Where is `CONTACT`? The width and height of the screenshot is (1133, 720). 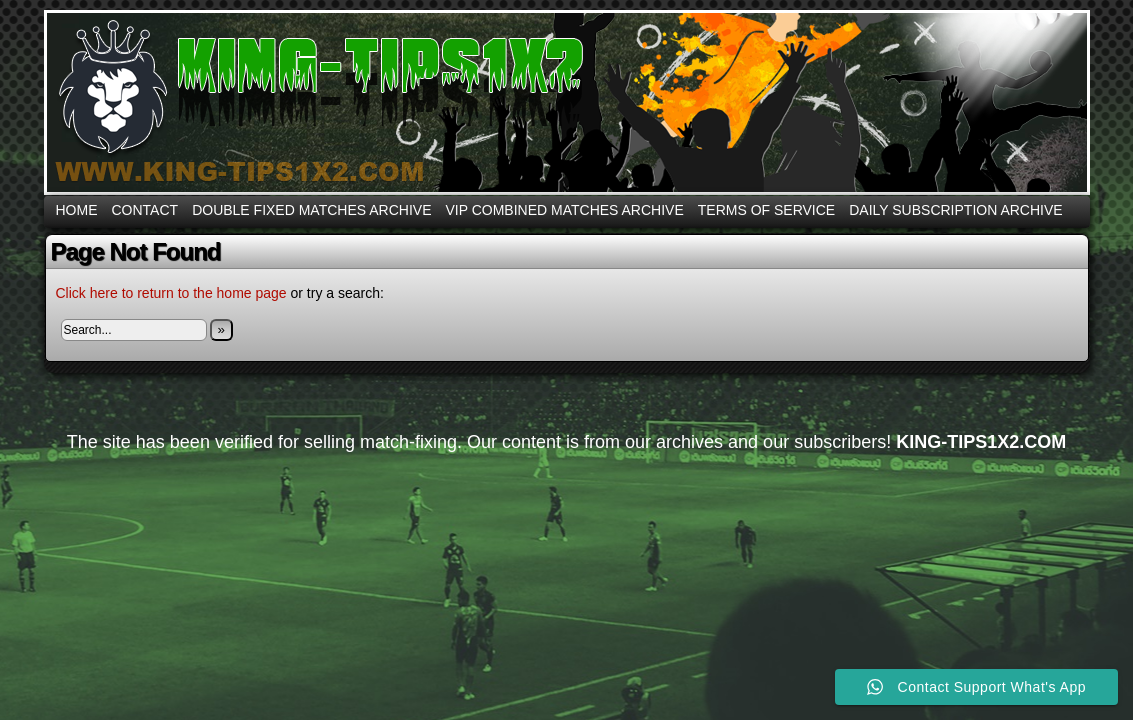 CONTACT is located at coordinates (145, 210).